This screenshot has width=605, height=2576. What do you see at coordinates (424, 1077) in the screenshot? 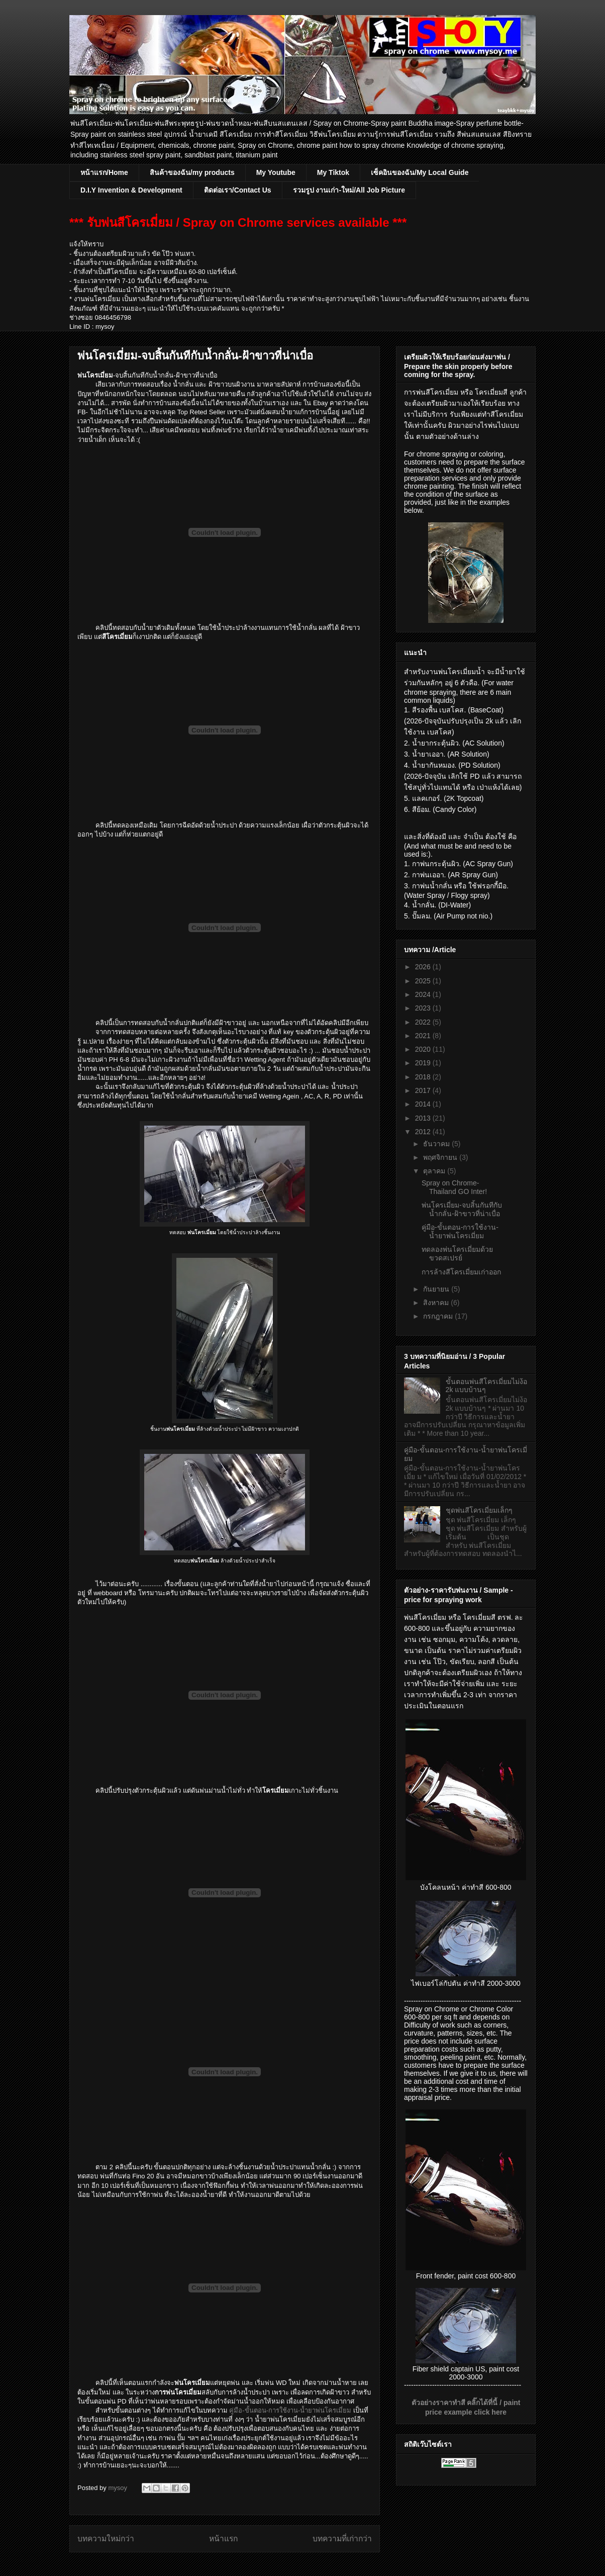
I see `2018` at bounding box center [424, 1077].